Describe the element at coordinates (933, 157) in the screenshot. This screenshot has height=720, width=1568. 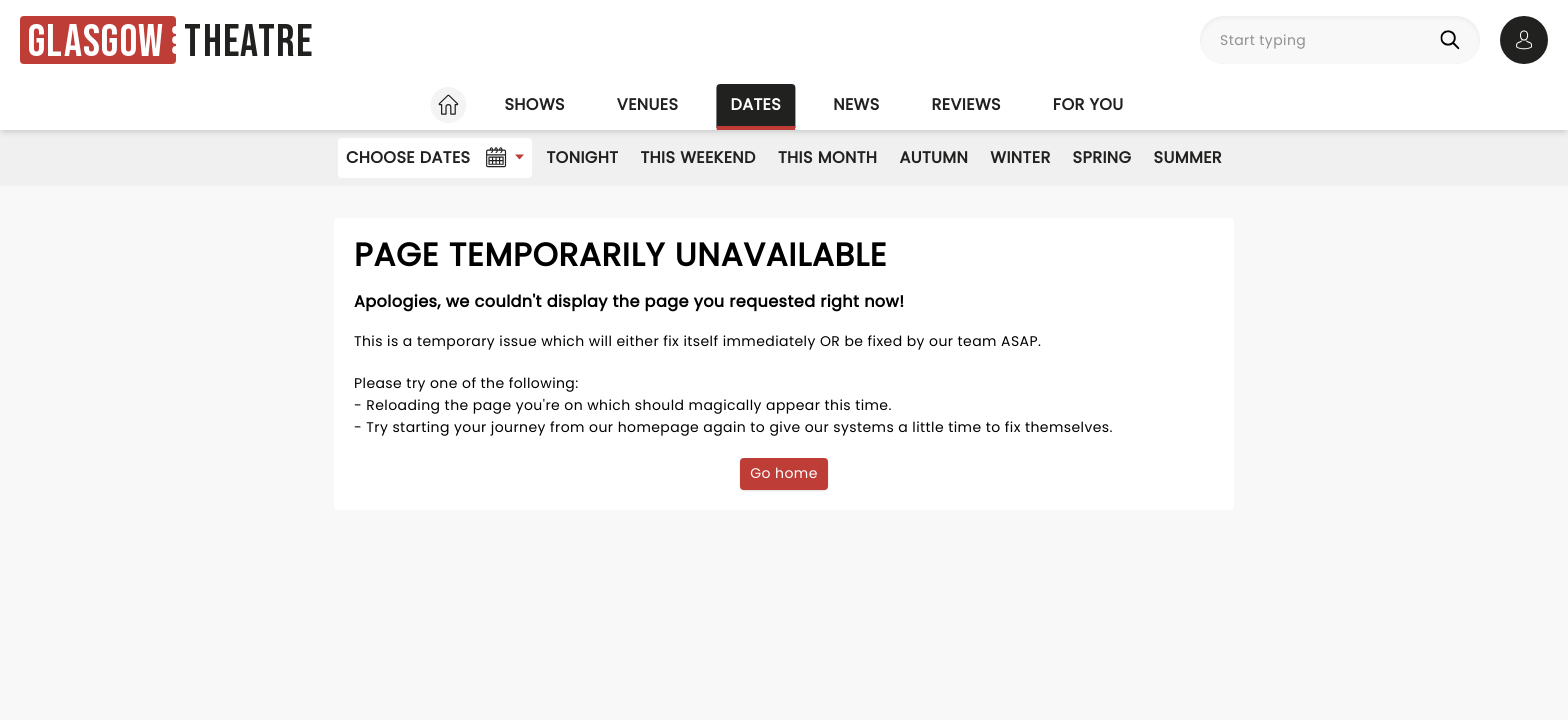
I see `Autumn` at that location.